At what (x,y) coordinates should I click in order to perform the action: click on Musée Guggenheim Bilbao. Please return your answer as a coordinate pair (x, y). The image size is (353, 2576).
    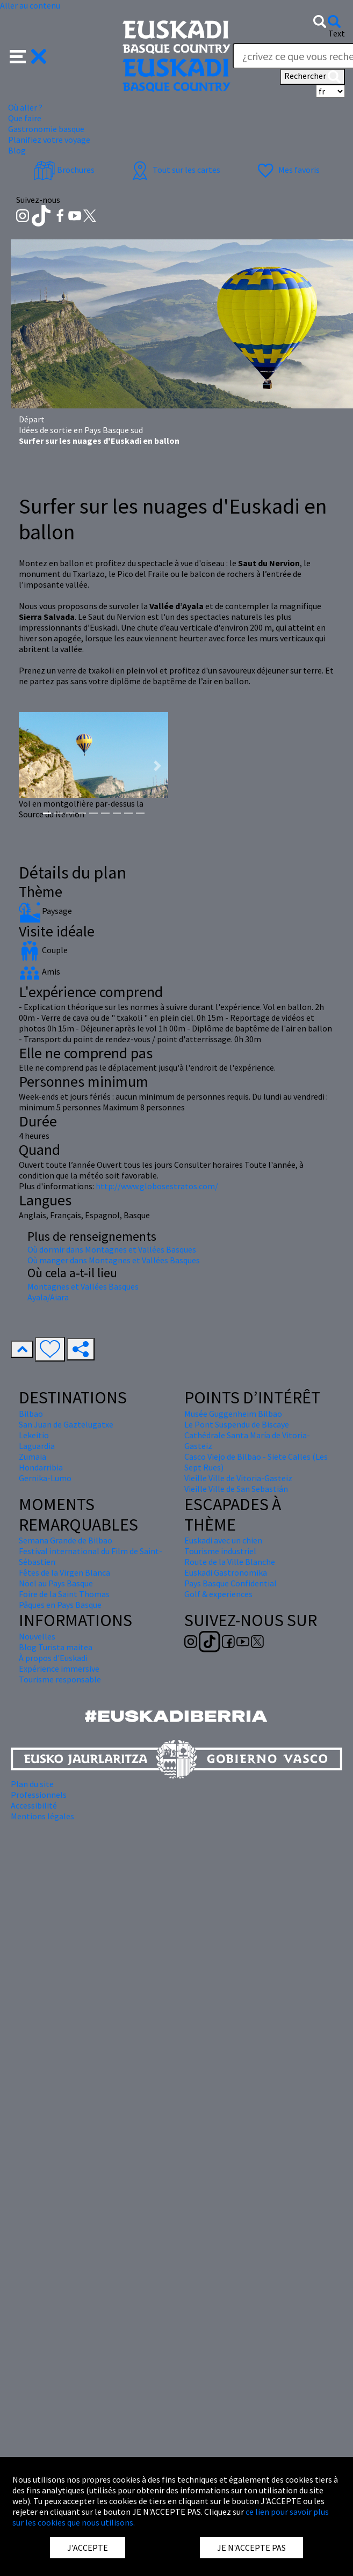
    Looking at the image, I should click on (233, 1413).